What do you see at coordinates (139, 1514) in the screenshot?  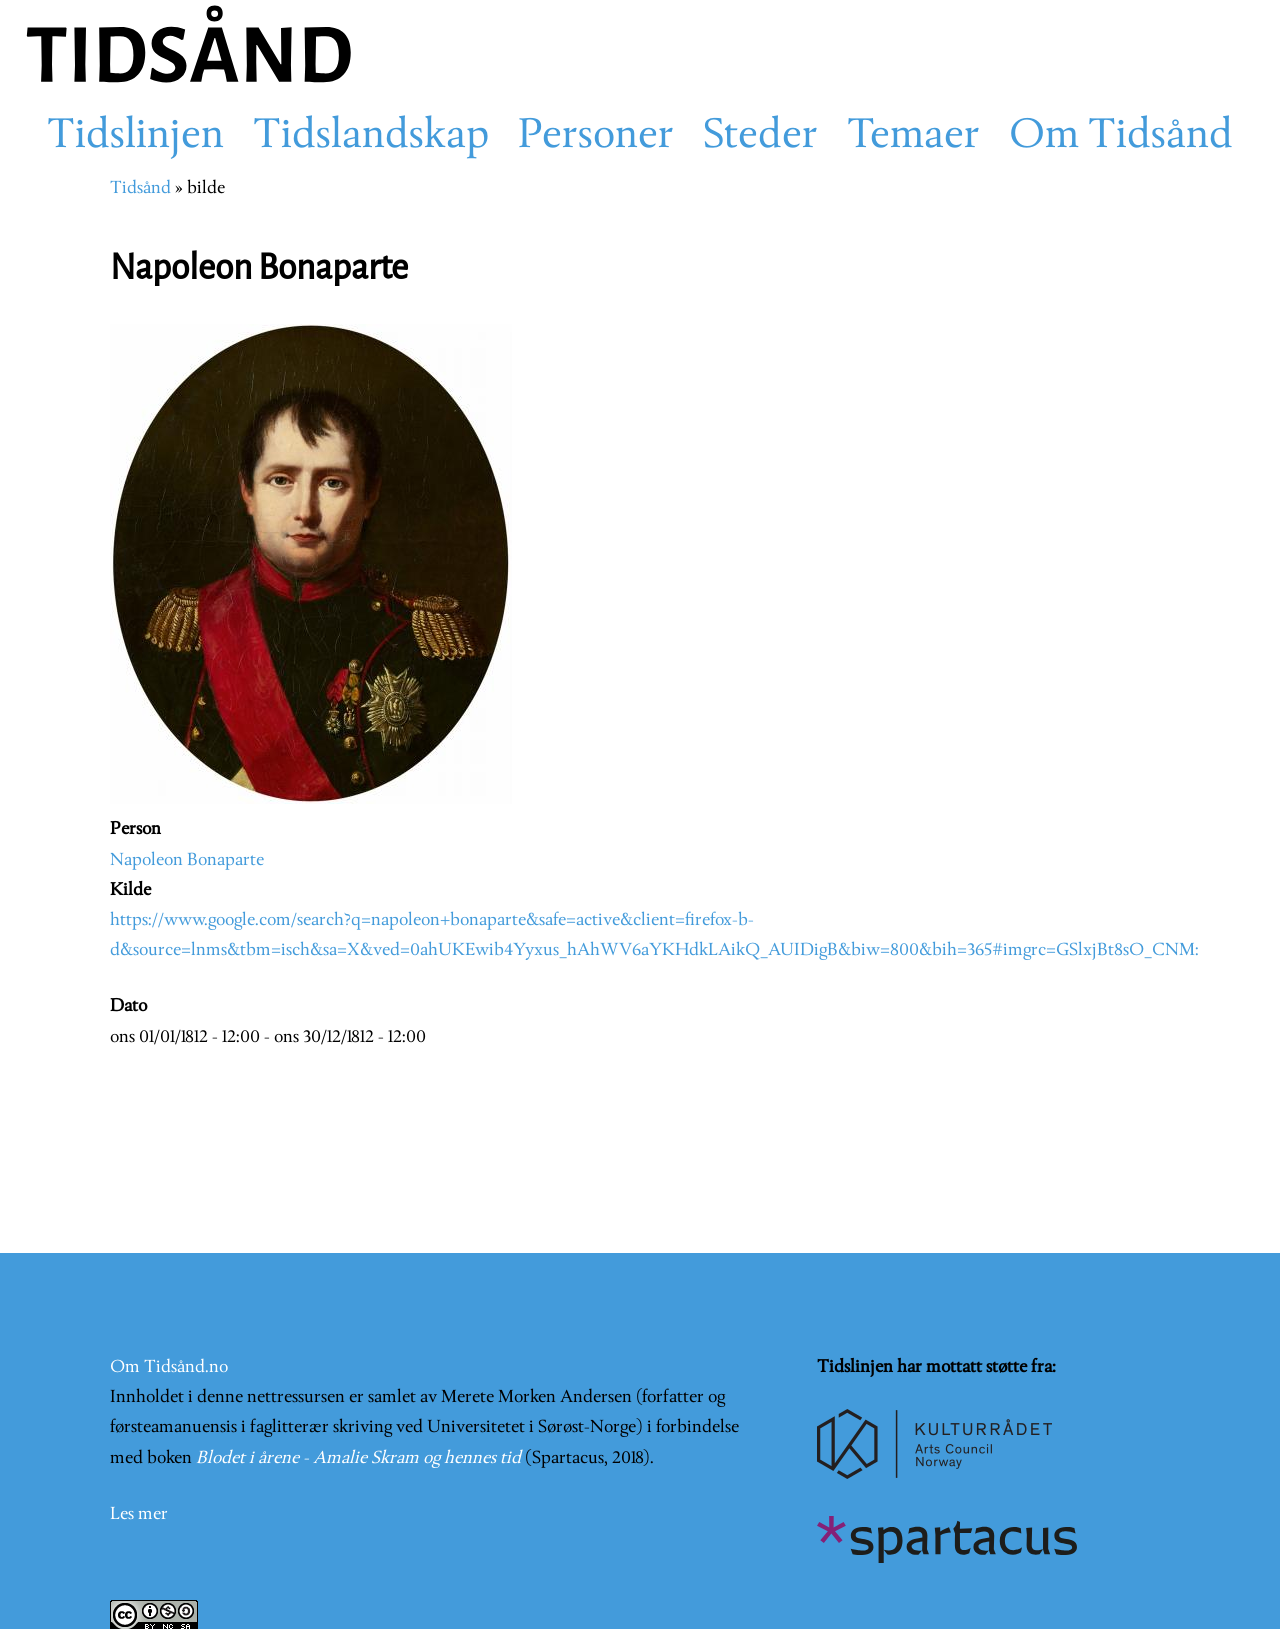 I see `Les mer` at bounding box center [139, 1514].